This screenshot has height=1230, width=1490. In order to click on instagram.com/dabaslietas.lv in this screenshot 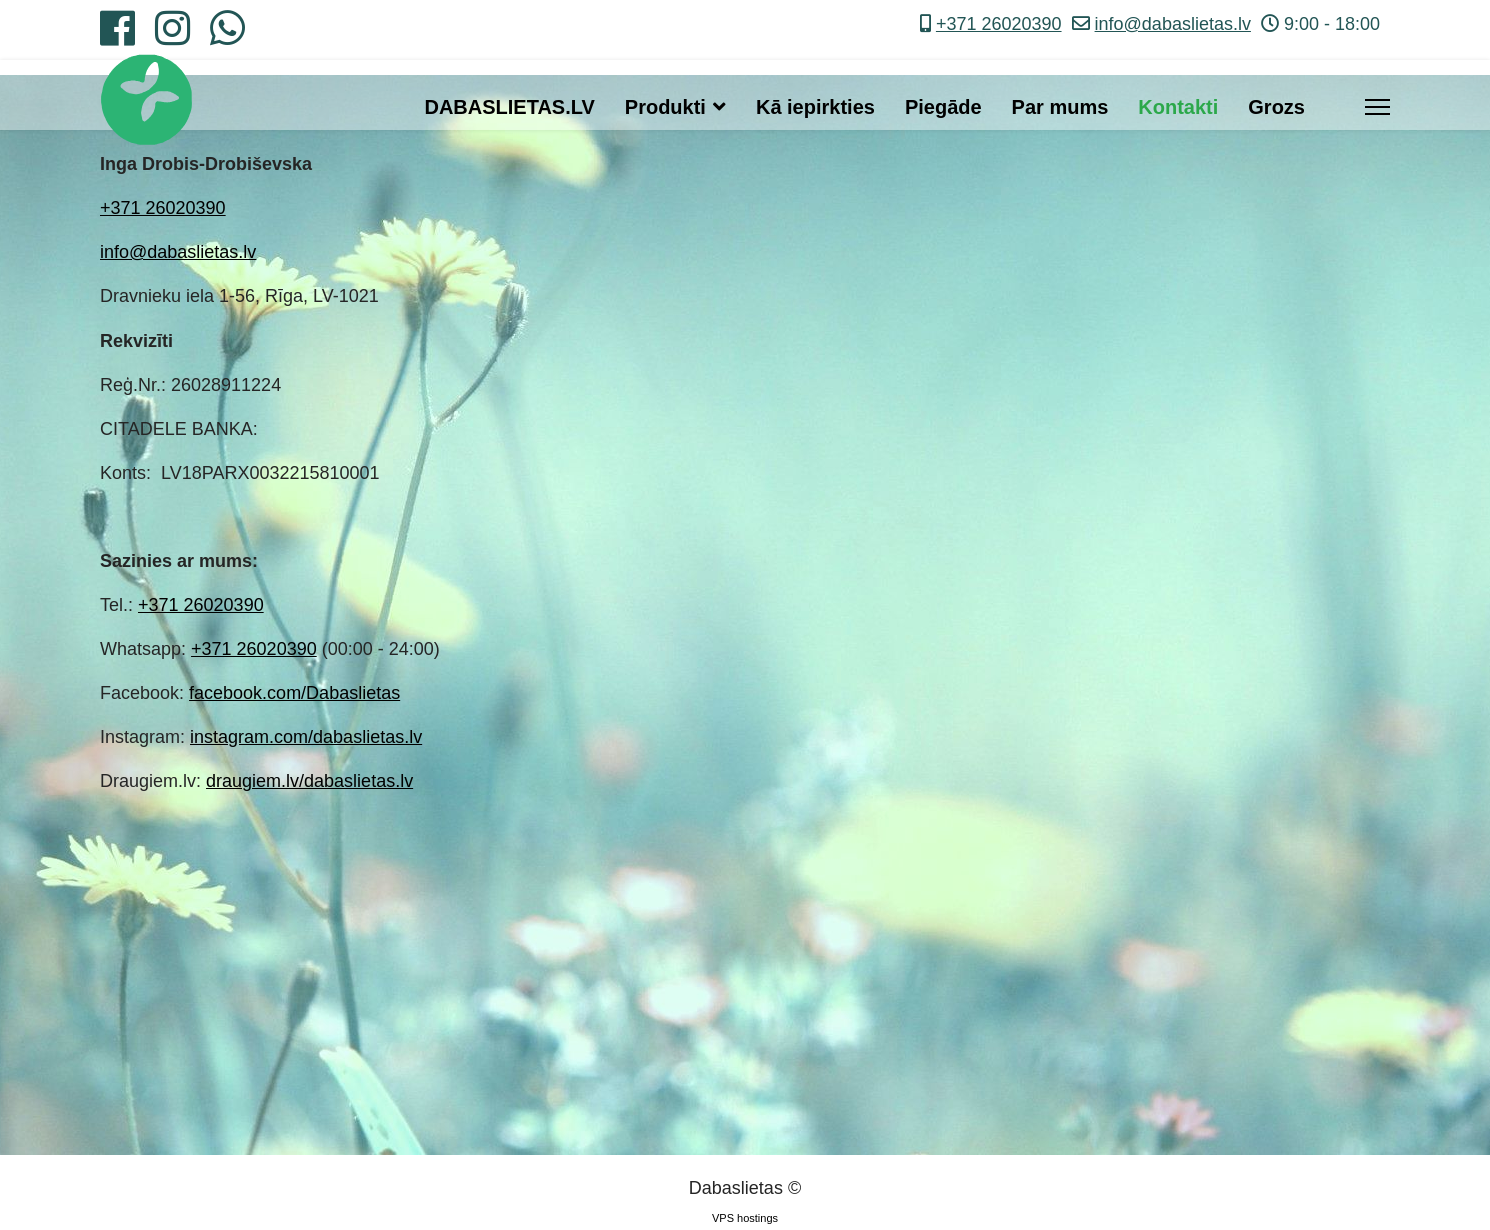, I will do `click(306, 737)`.